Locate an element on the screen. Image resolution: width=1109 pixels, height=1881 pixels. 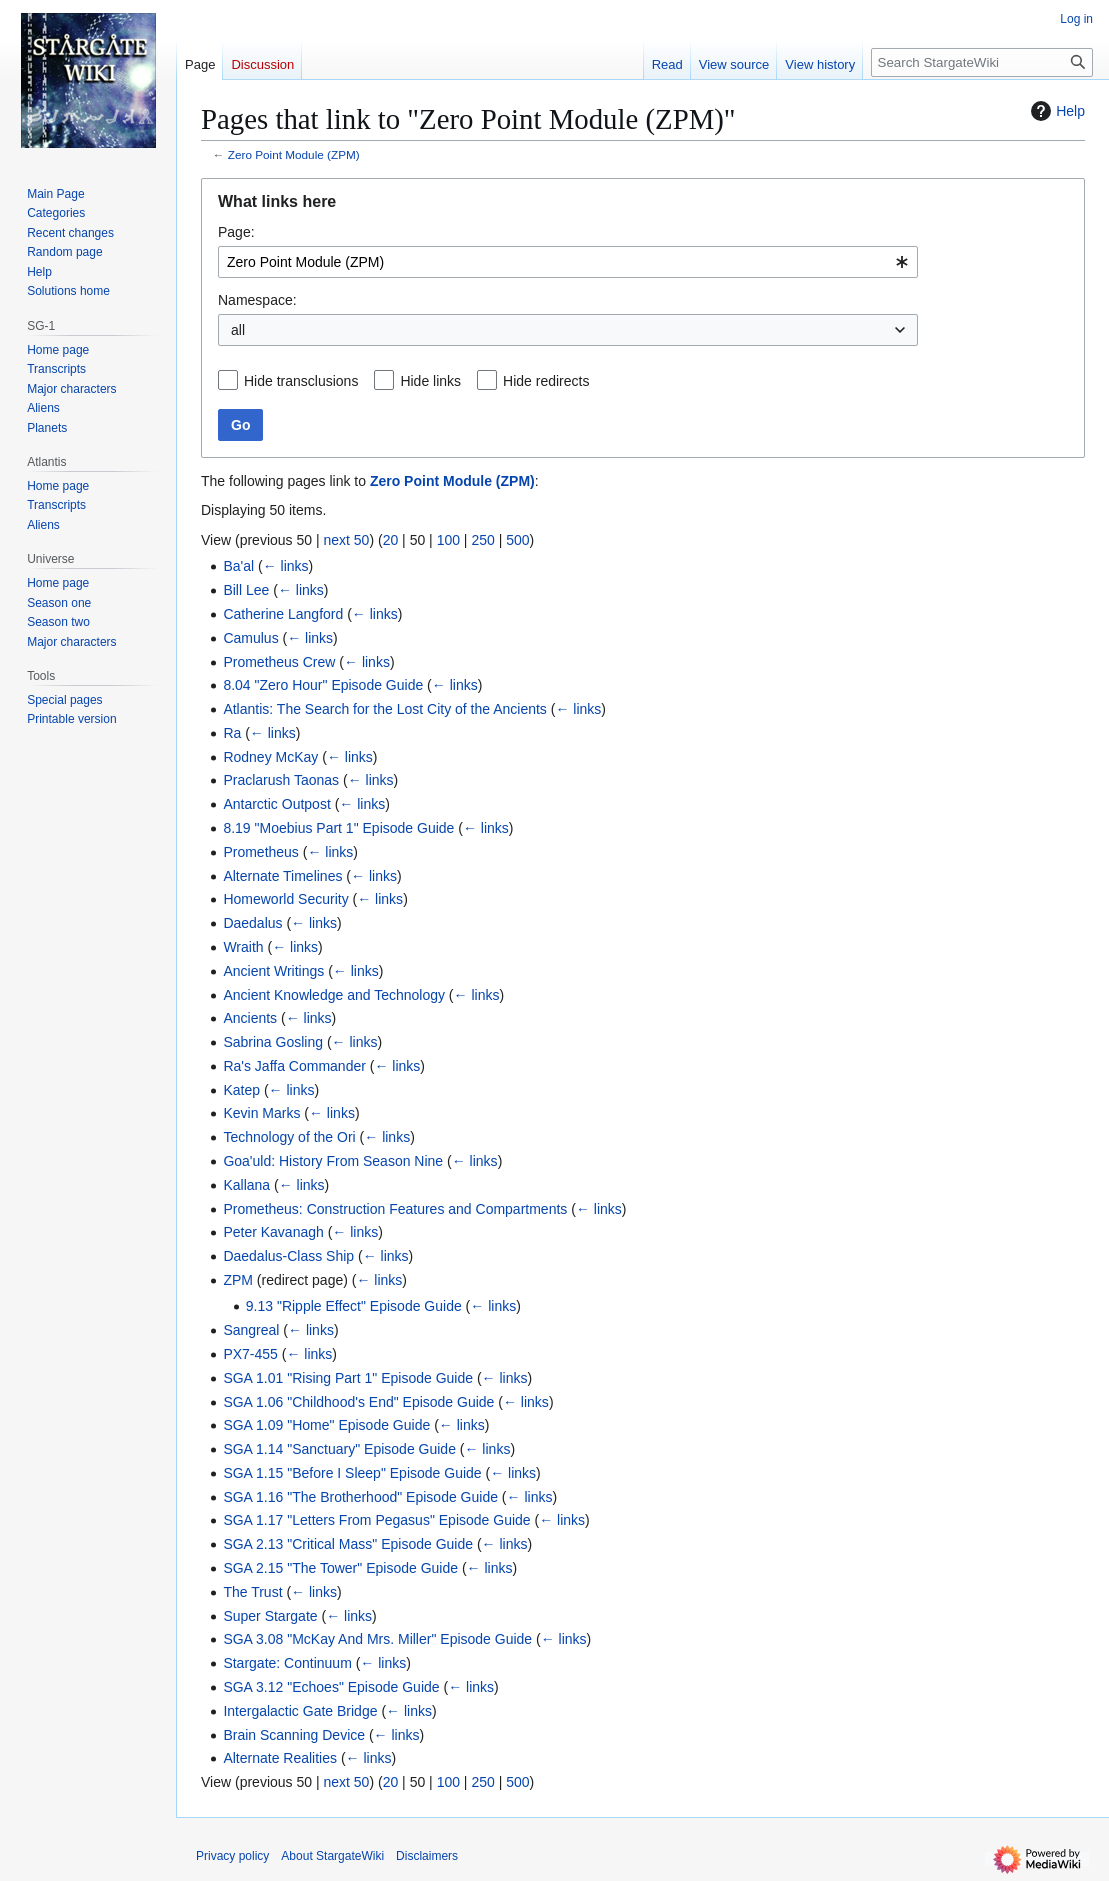
SGA 1.15 "Before I Sleep" Episode Guide is located at coordinates (352, 1473).